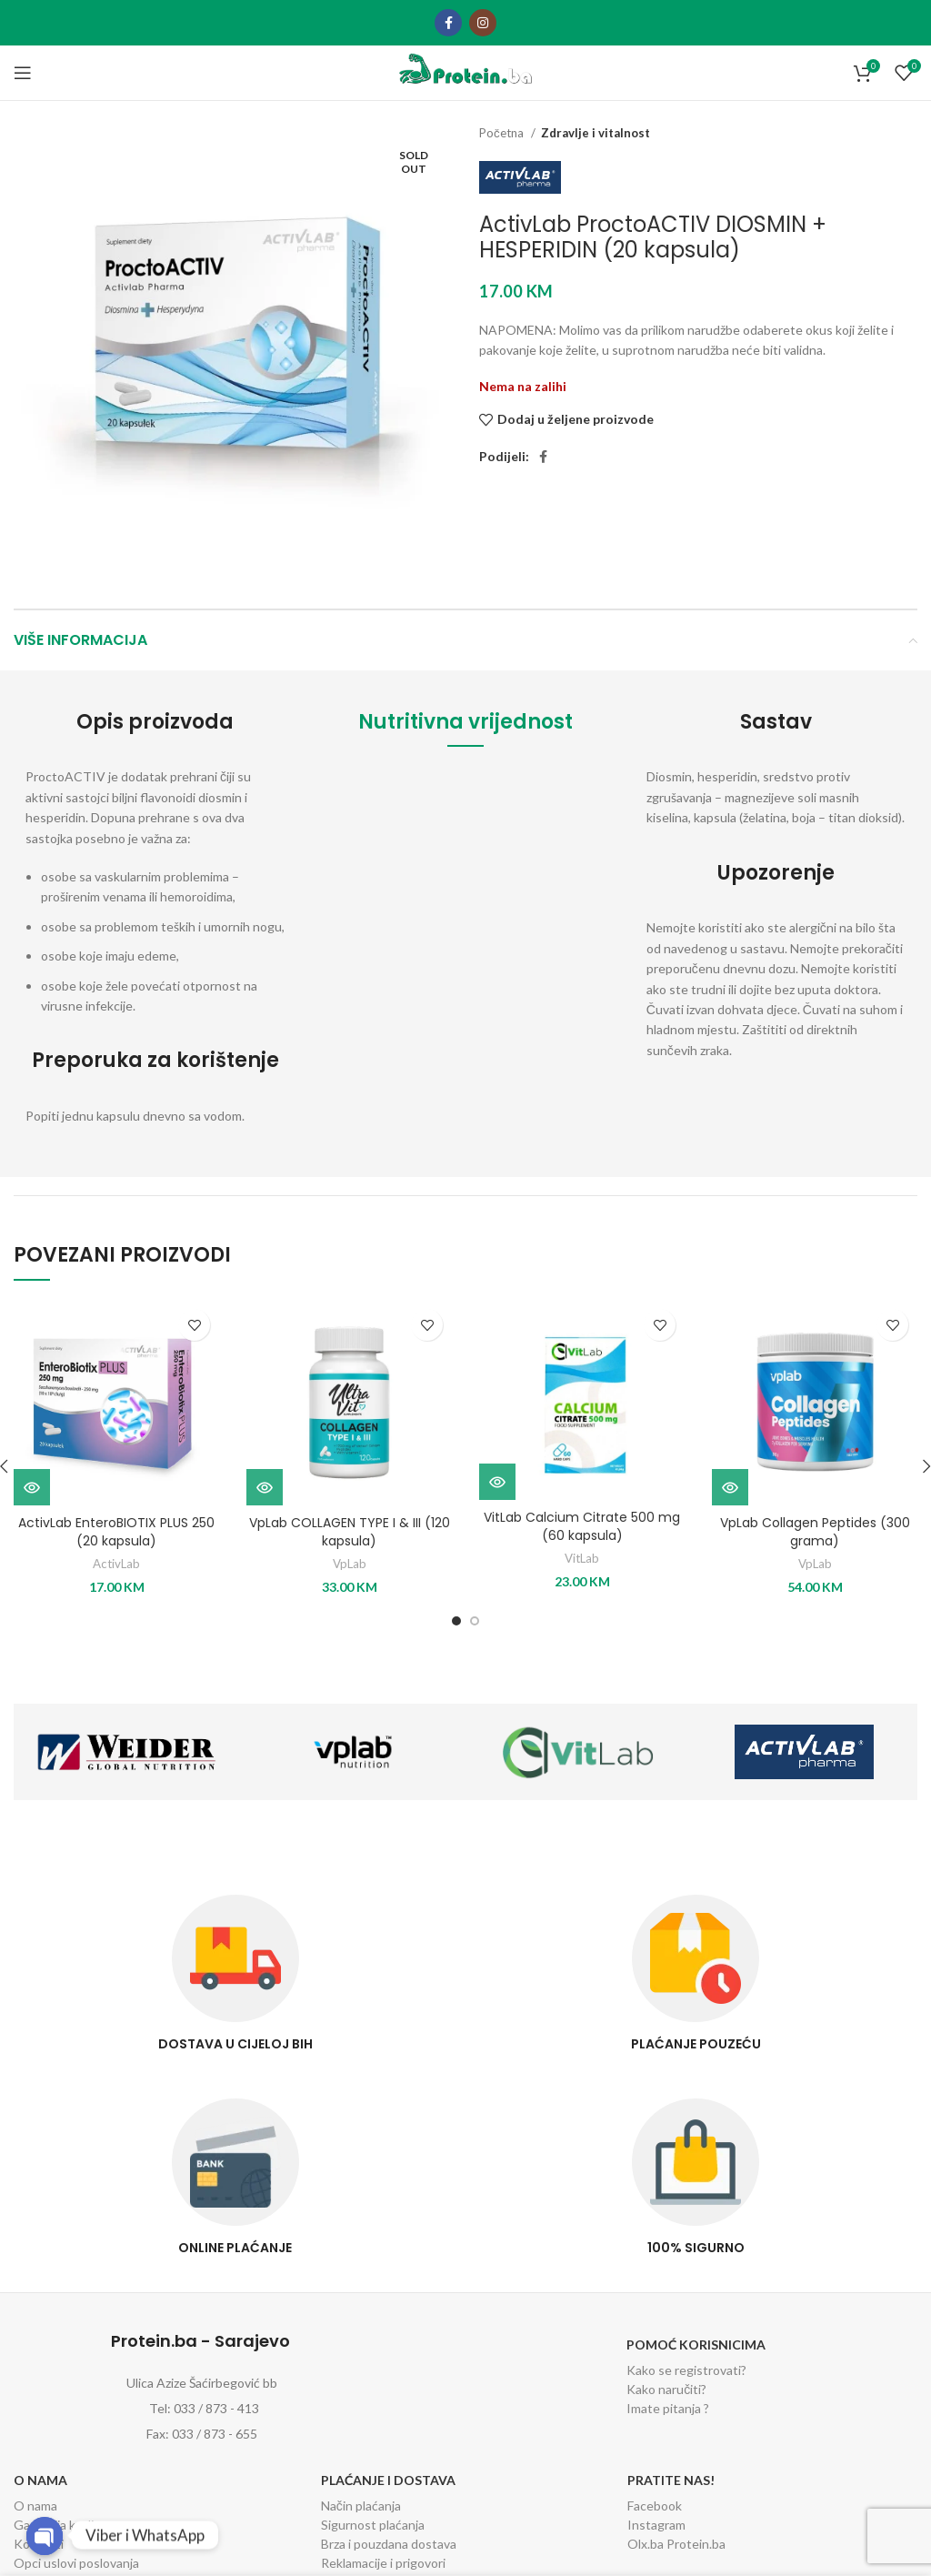 The width and height of the screenshot is (931, 2576). Describe the element at coordinates (654, 2505) in the screenshot. I see `Facebook` at that location.